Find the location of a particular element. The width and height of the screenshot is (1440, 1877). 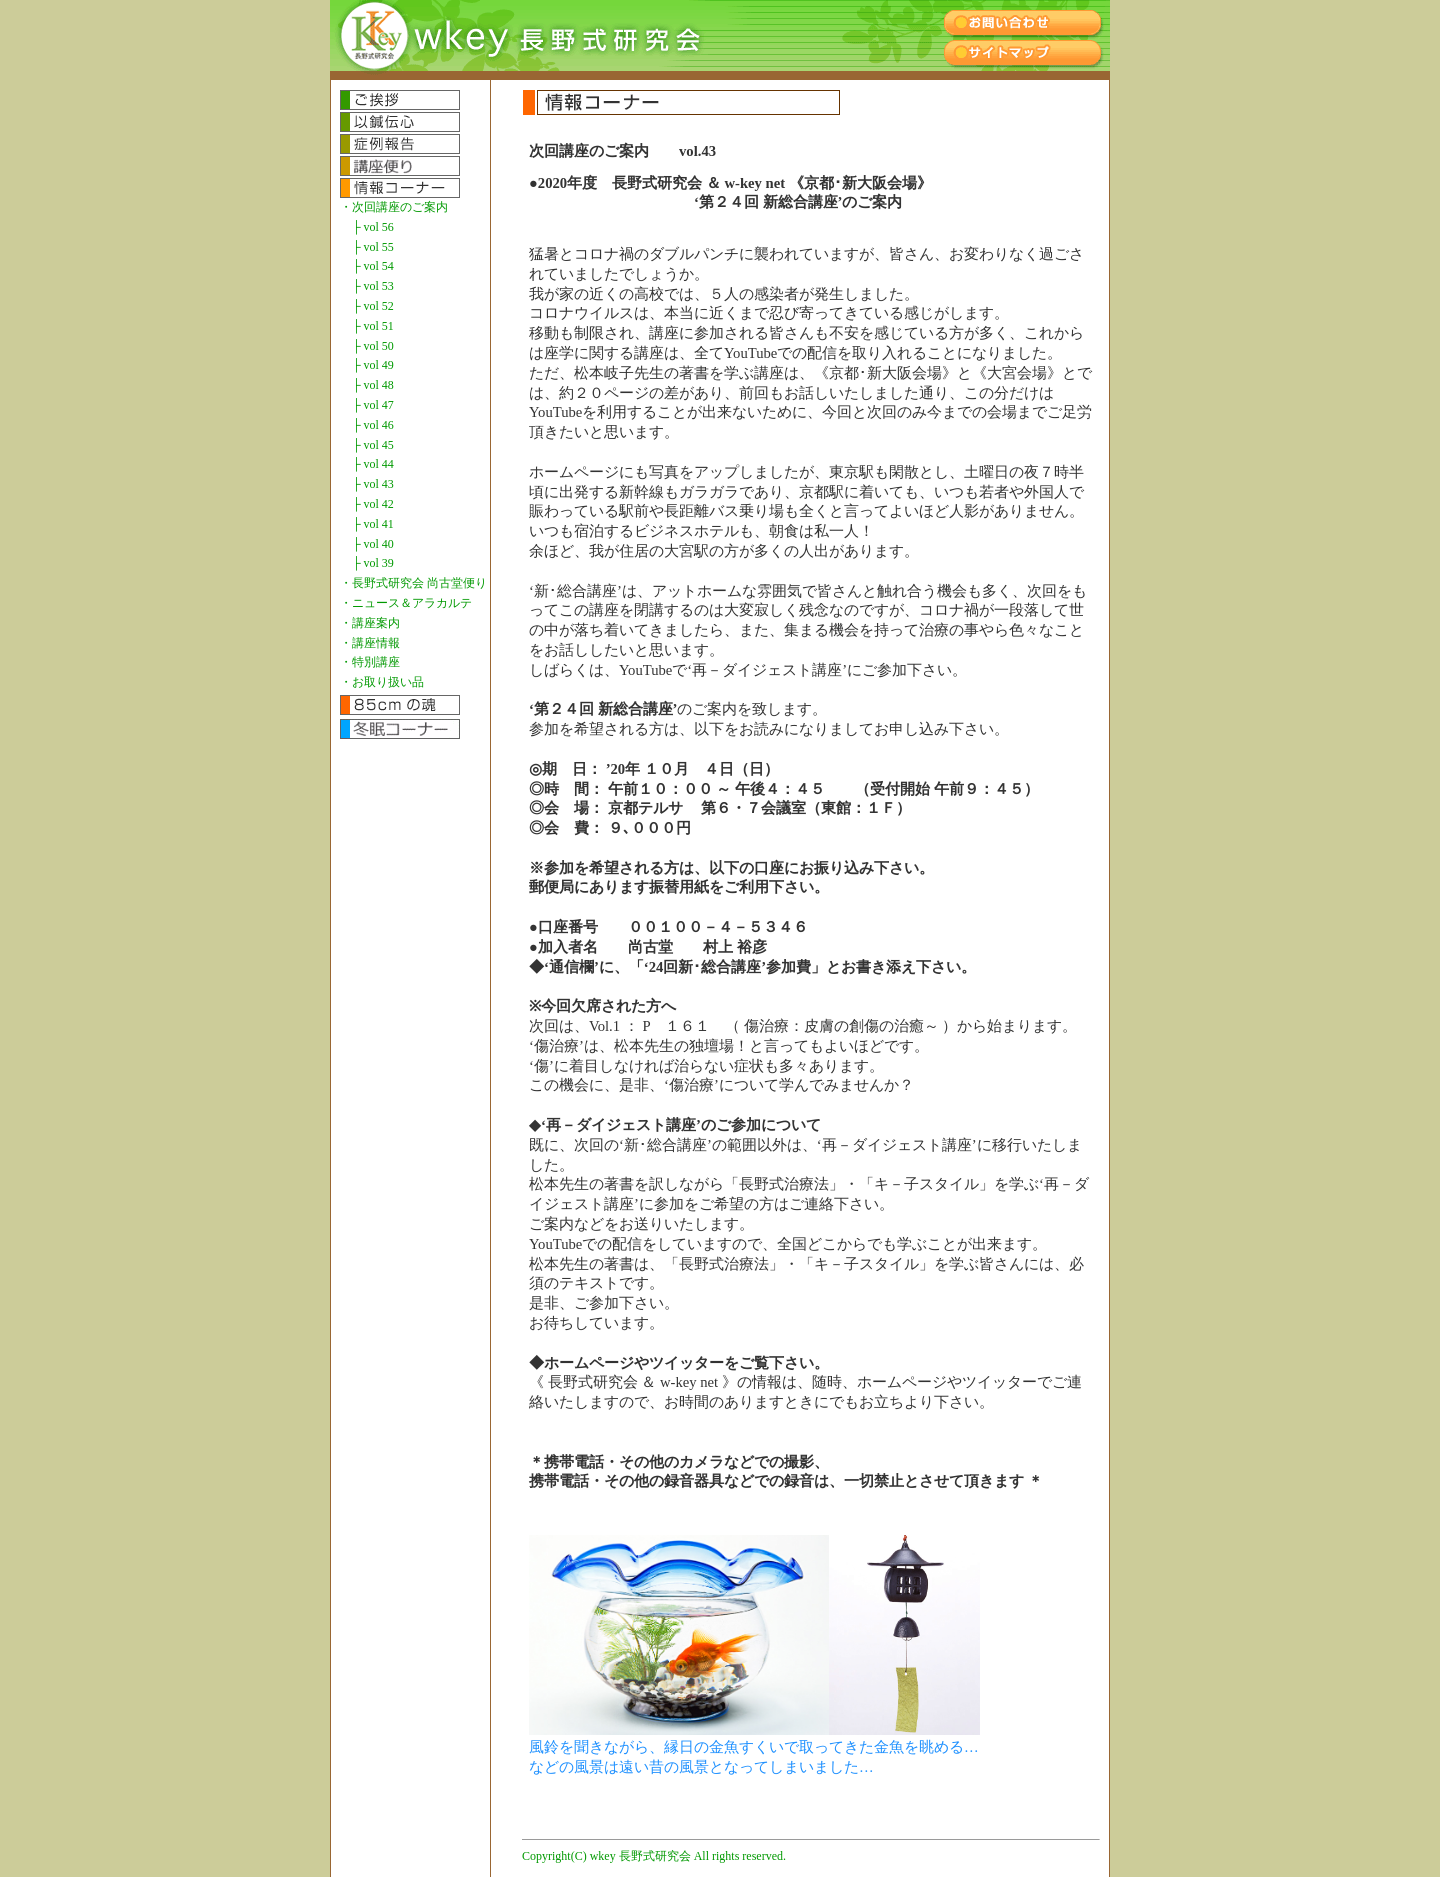

├ vol 43 is located at coordinates (373, 484).